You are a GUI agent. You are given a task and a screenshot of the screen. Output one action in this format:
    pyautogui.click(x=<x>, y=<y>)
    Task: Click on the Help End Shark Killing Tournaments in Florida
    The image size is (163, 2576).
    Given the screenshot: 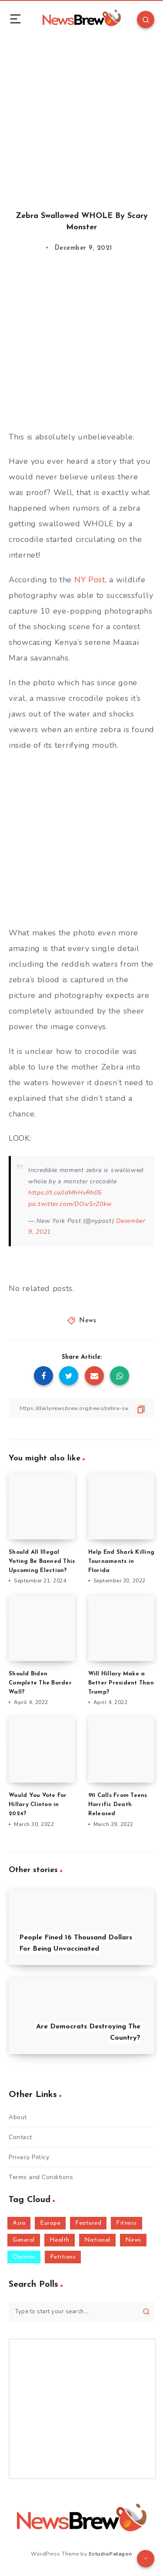 What is the action you would take?
    pyautogui.click(x=121, y=1561)
    